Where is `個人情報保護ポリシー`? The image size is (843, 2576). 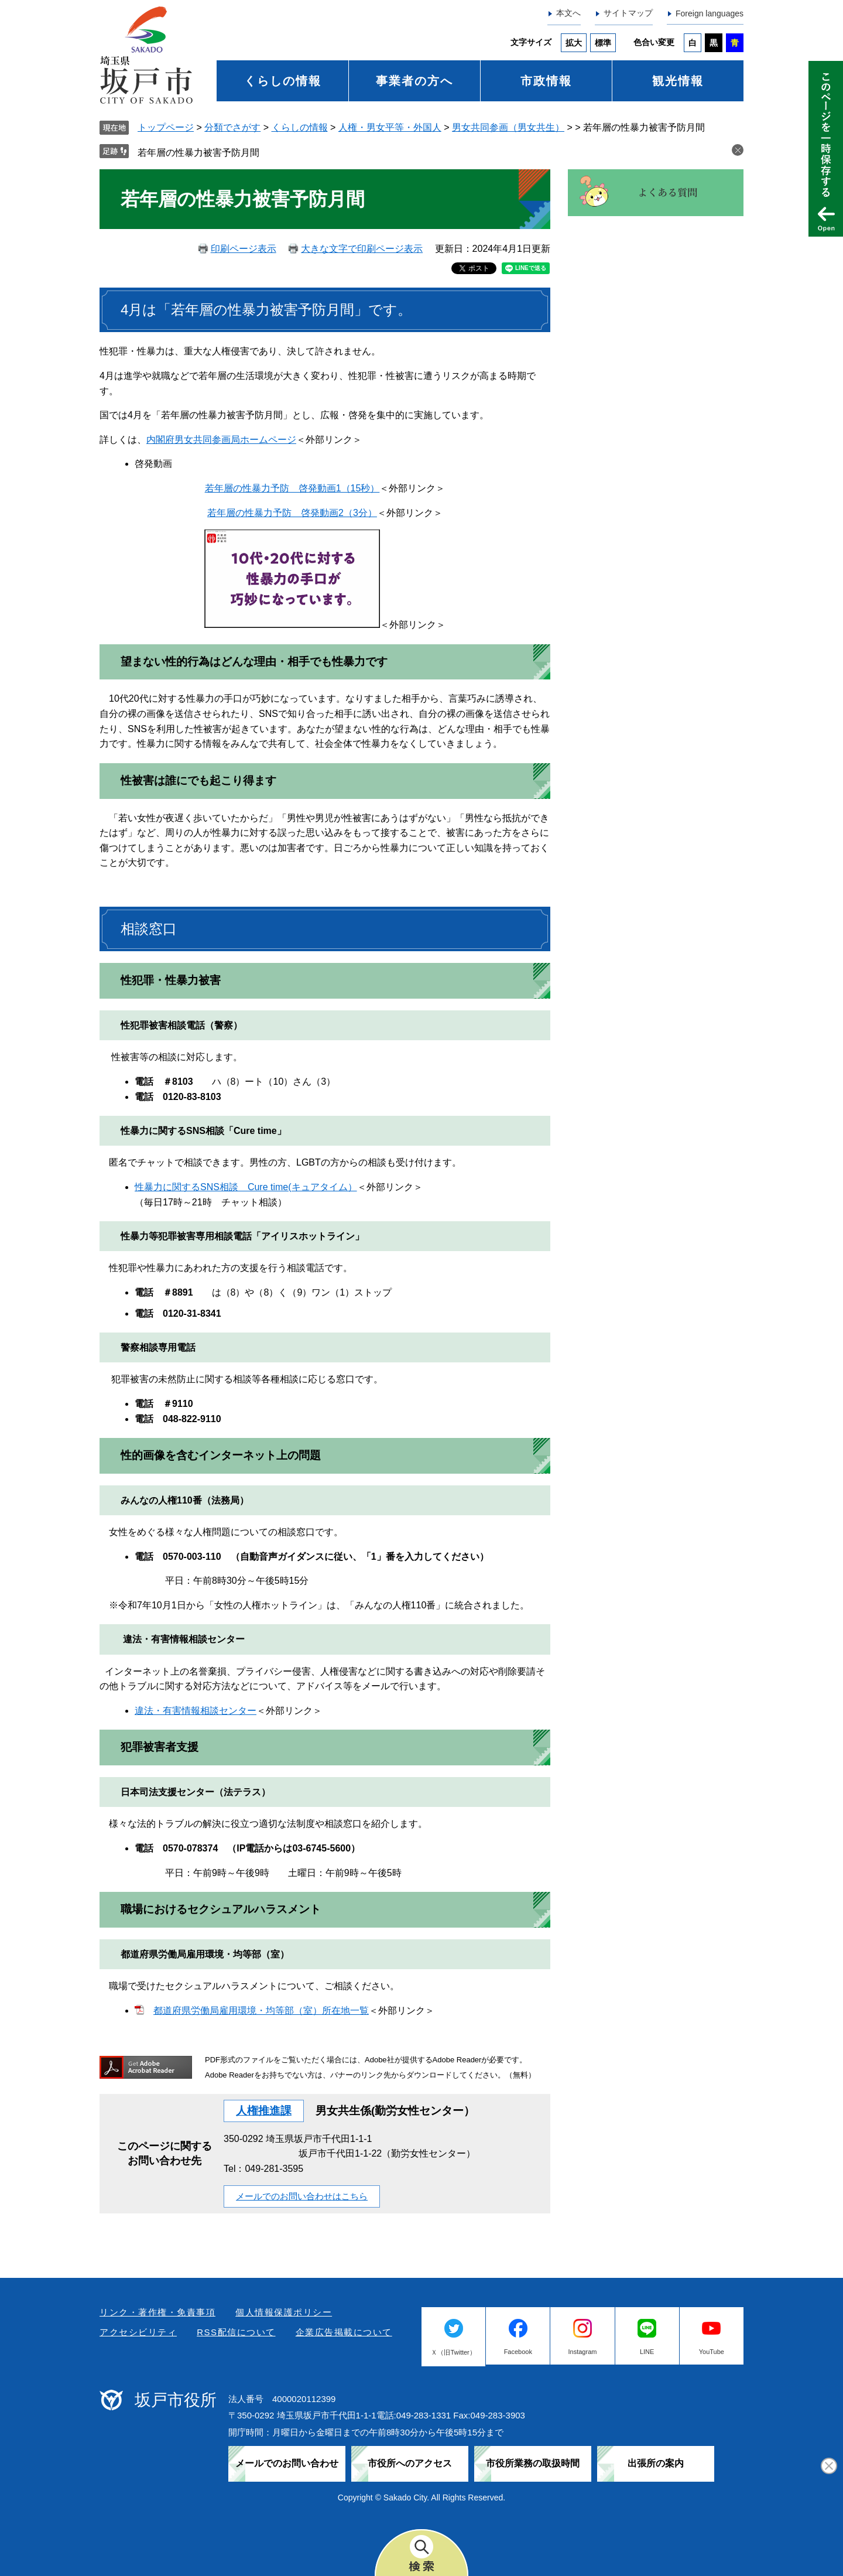
個人情報保護ポリシー is located at coordinates (283, 2312).